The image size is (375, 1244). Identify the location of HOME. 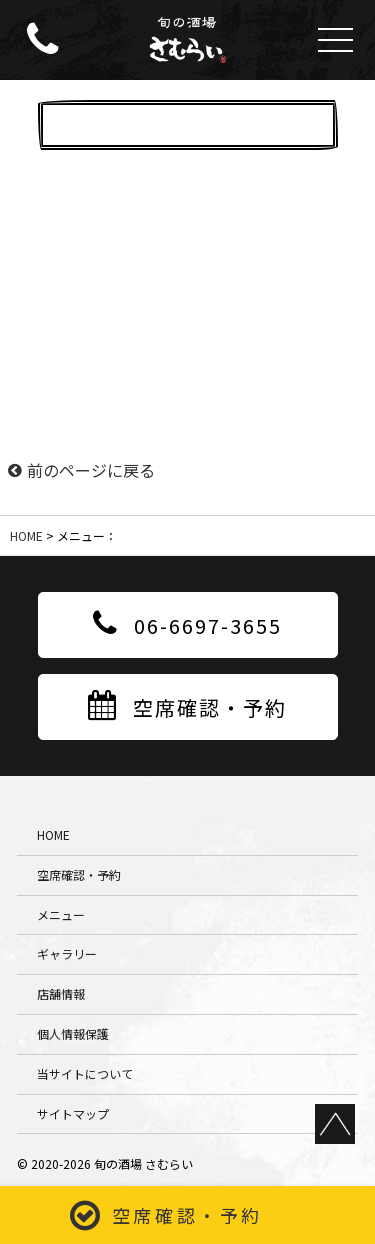
(26, 535).